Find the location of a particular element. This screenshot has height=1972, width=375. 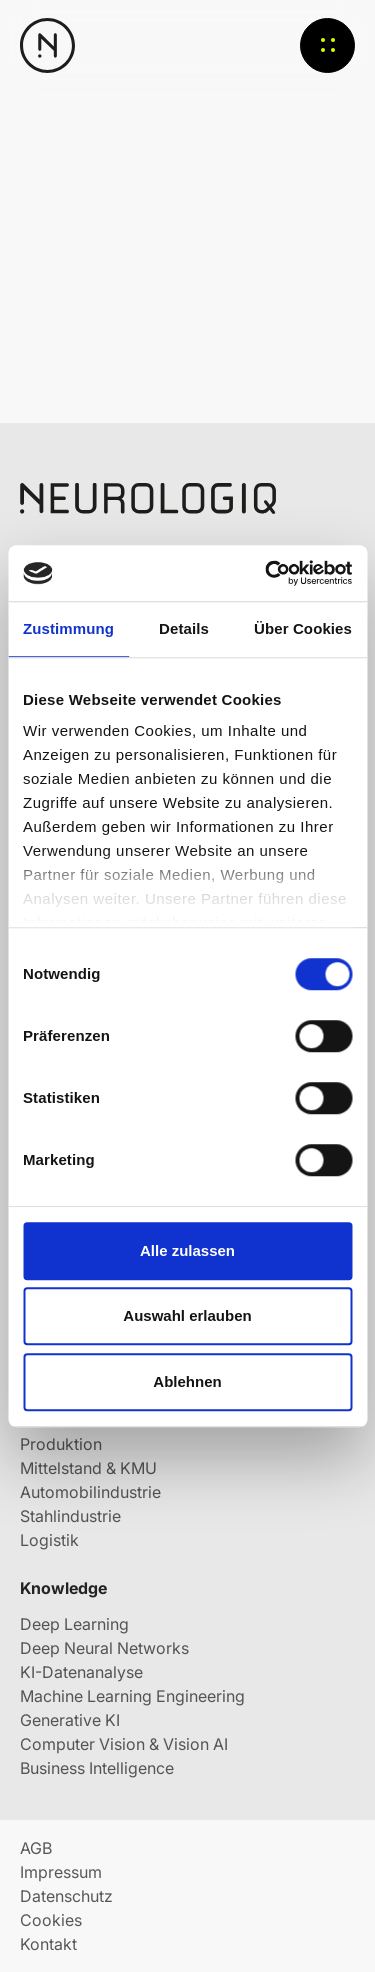

Menü is located at coordinates (327, 45).